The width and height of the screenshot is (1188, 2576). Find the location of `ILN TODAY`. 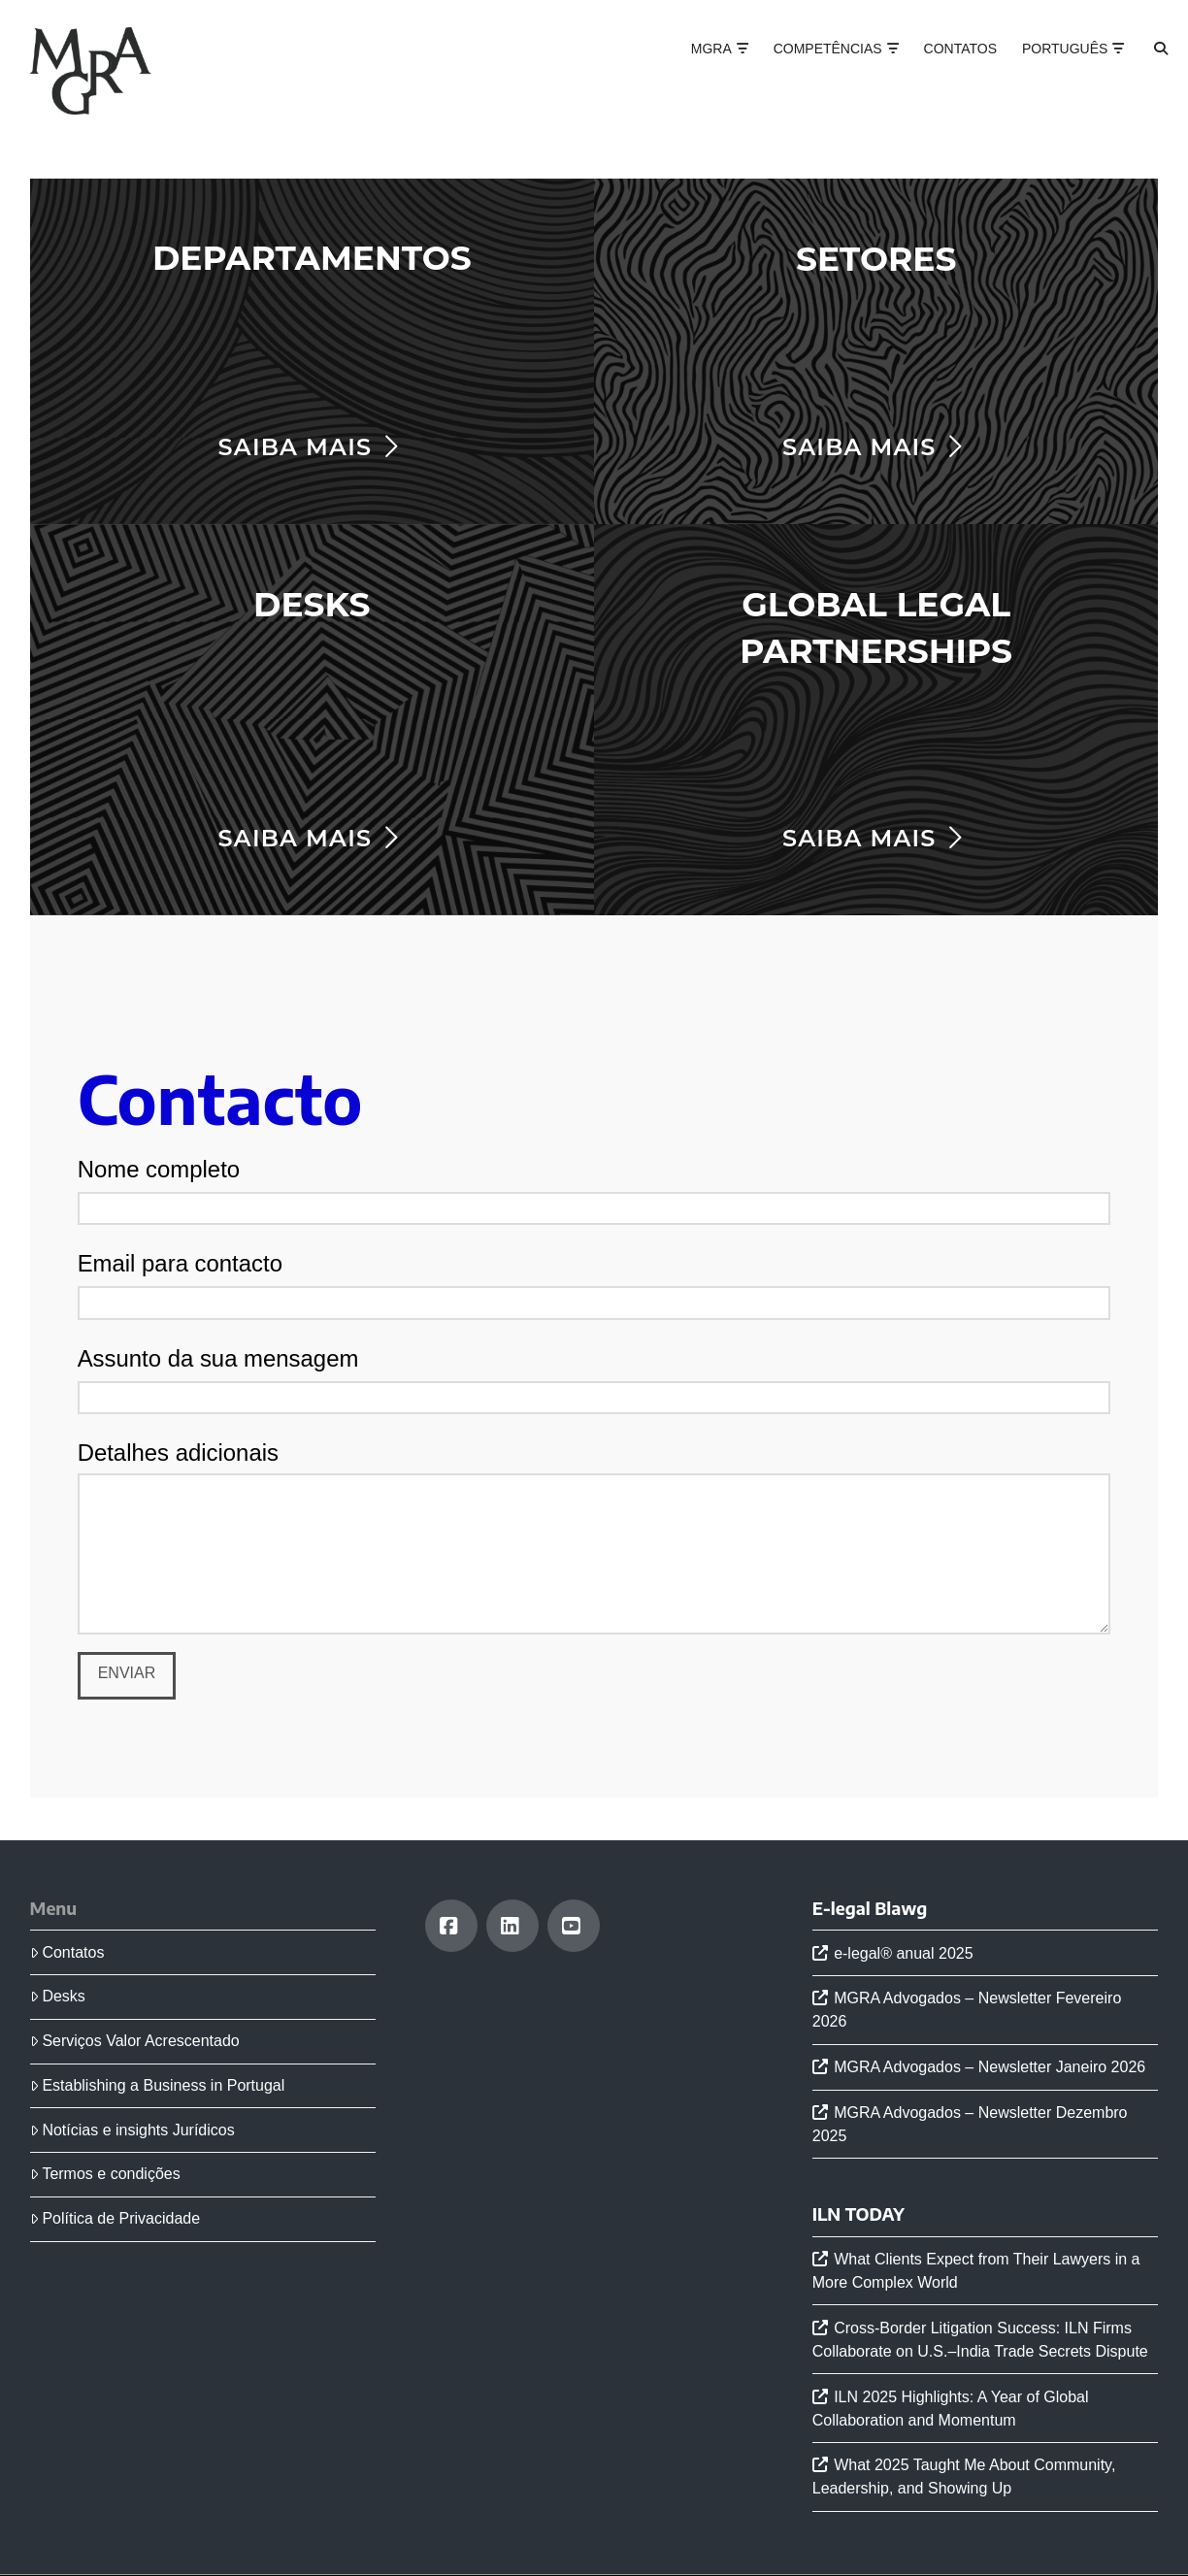

ILN TODAY is located at coordinates (858, 2214).